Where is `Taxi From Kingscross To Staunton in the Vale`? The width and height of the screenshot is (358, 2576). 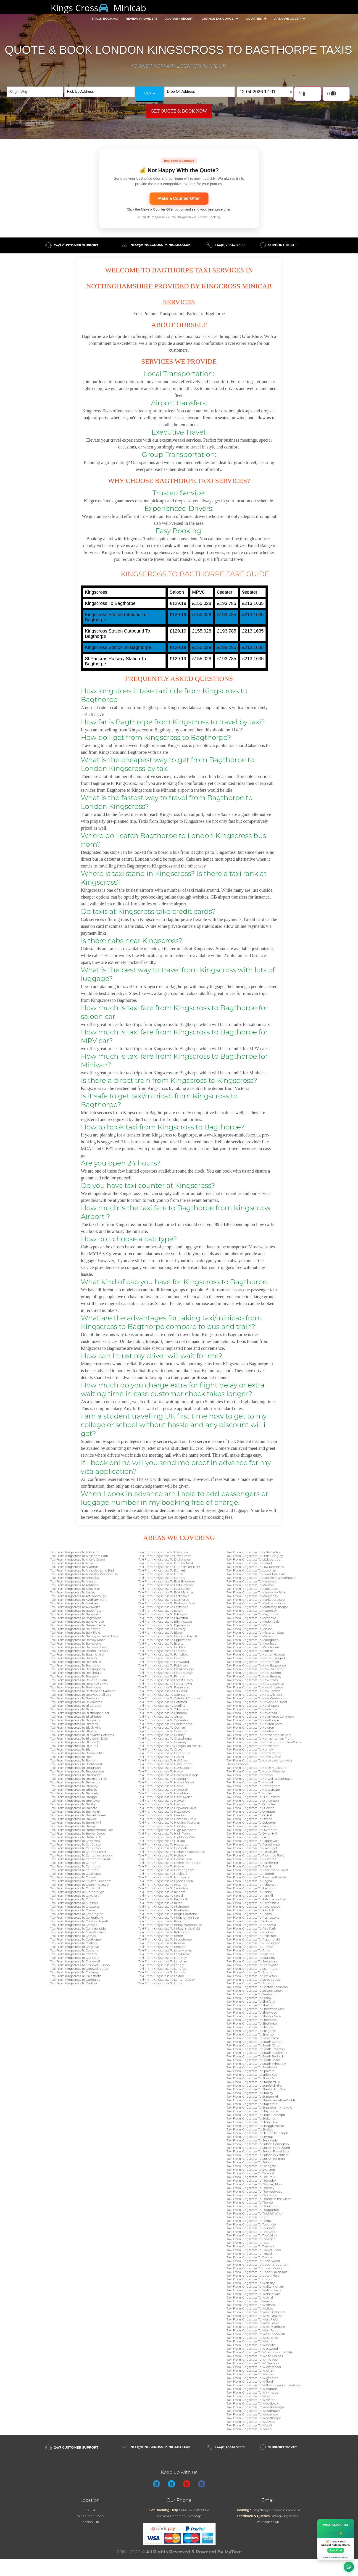
Taxi From Kingscross To Staunton in the Vale is located at coordinates (259, 2107).